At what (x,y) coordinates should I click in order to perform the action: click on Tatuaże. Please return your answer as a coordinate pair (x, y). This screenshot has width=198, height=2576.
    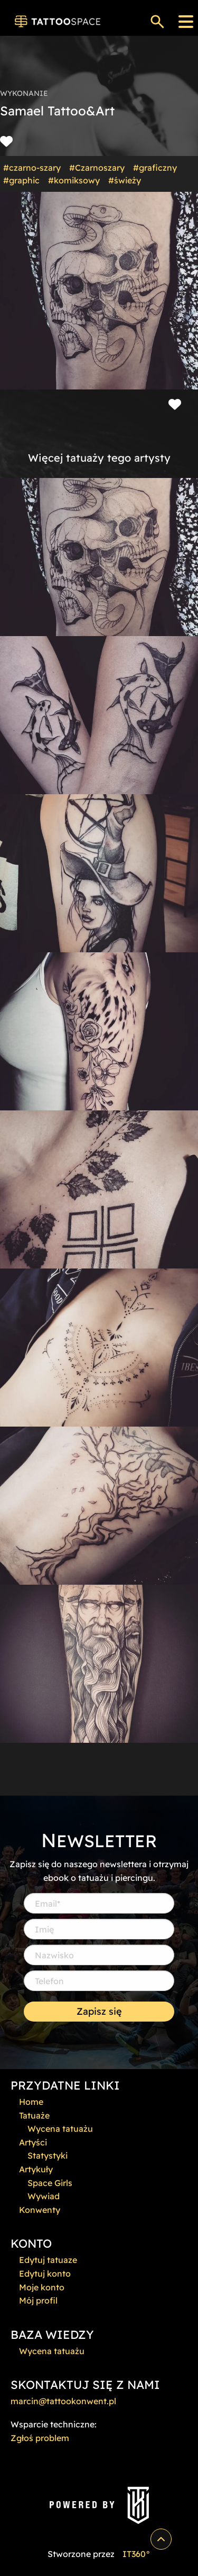
    Looking at the image, I should click on (34, 2115).